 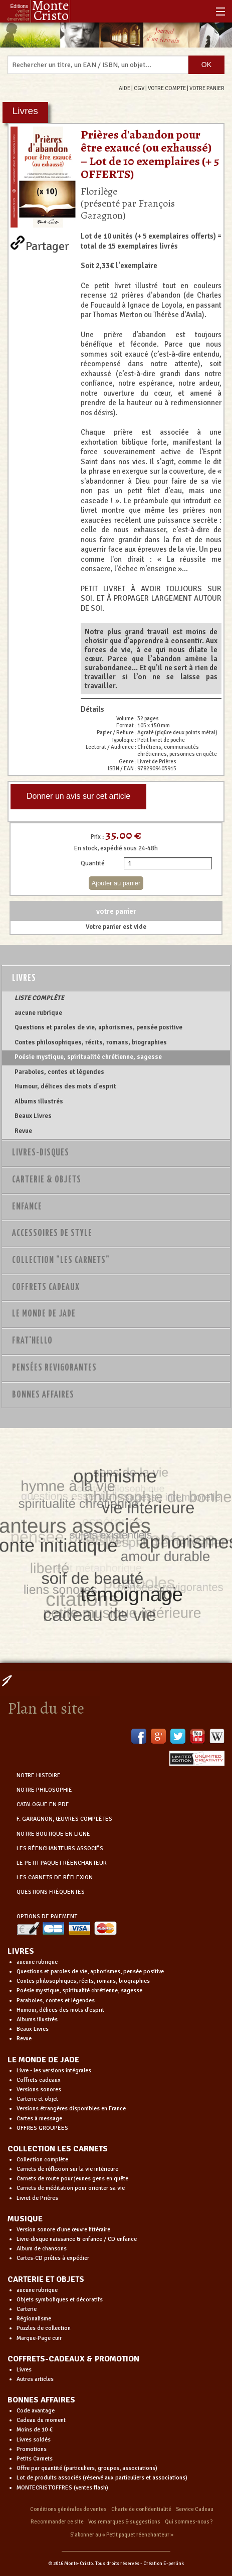 What do you see at coordinates (54, 1368) in the screenshot?
I see `PENSÉES REVIGORANTES` at bounding box center [54, 1368].